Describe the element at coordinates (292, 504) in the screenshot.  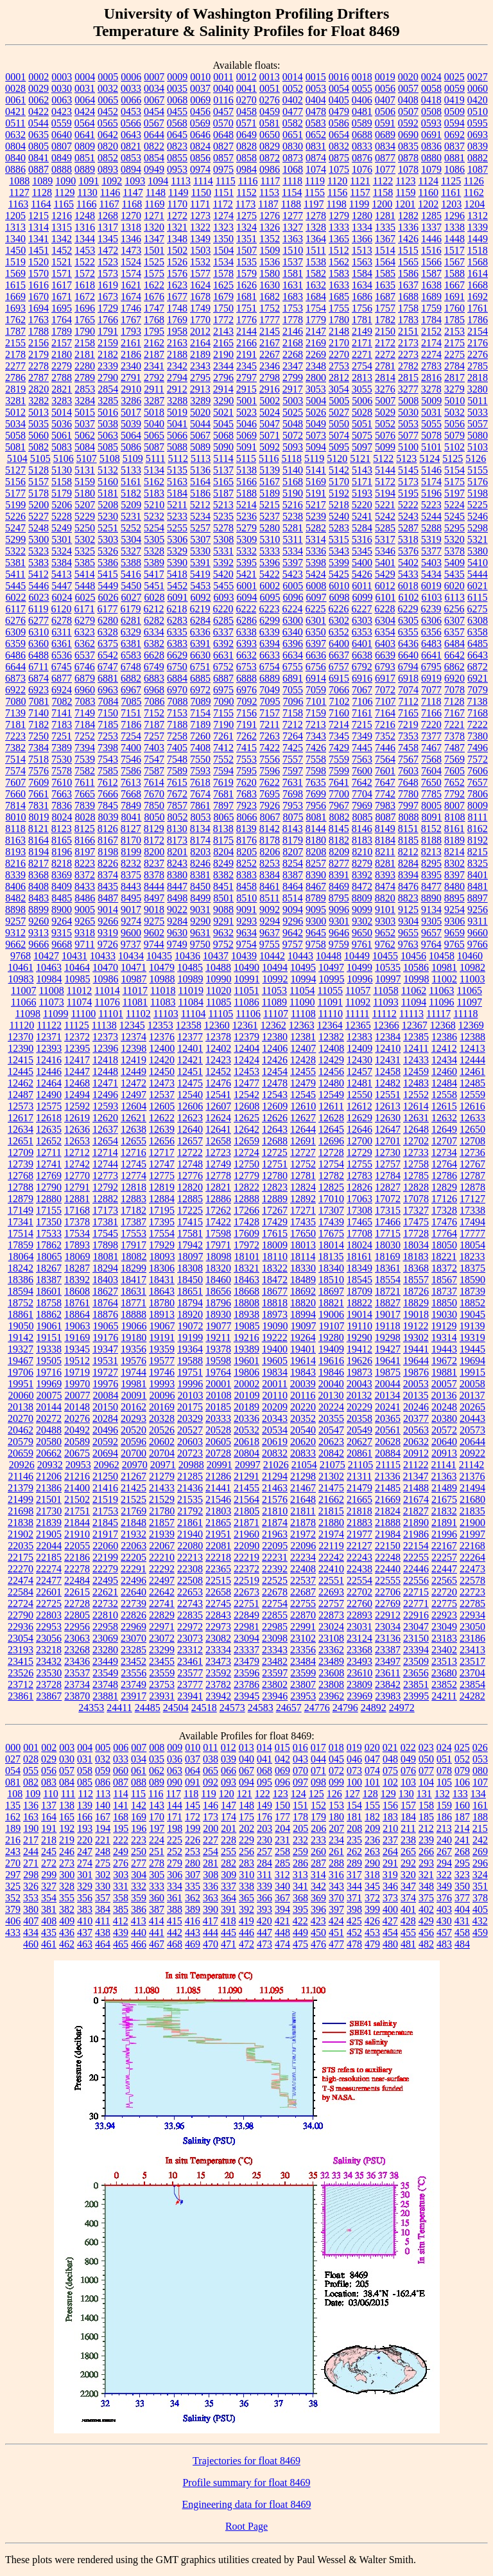
I see `5216` at that location.